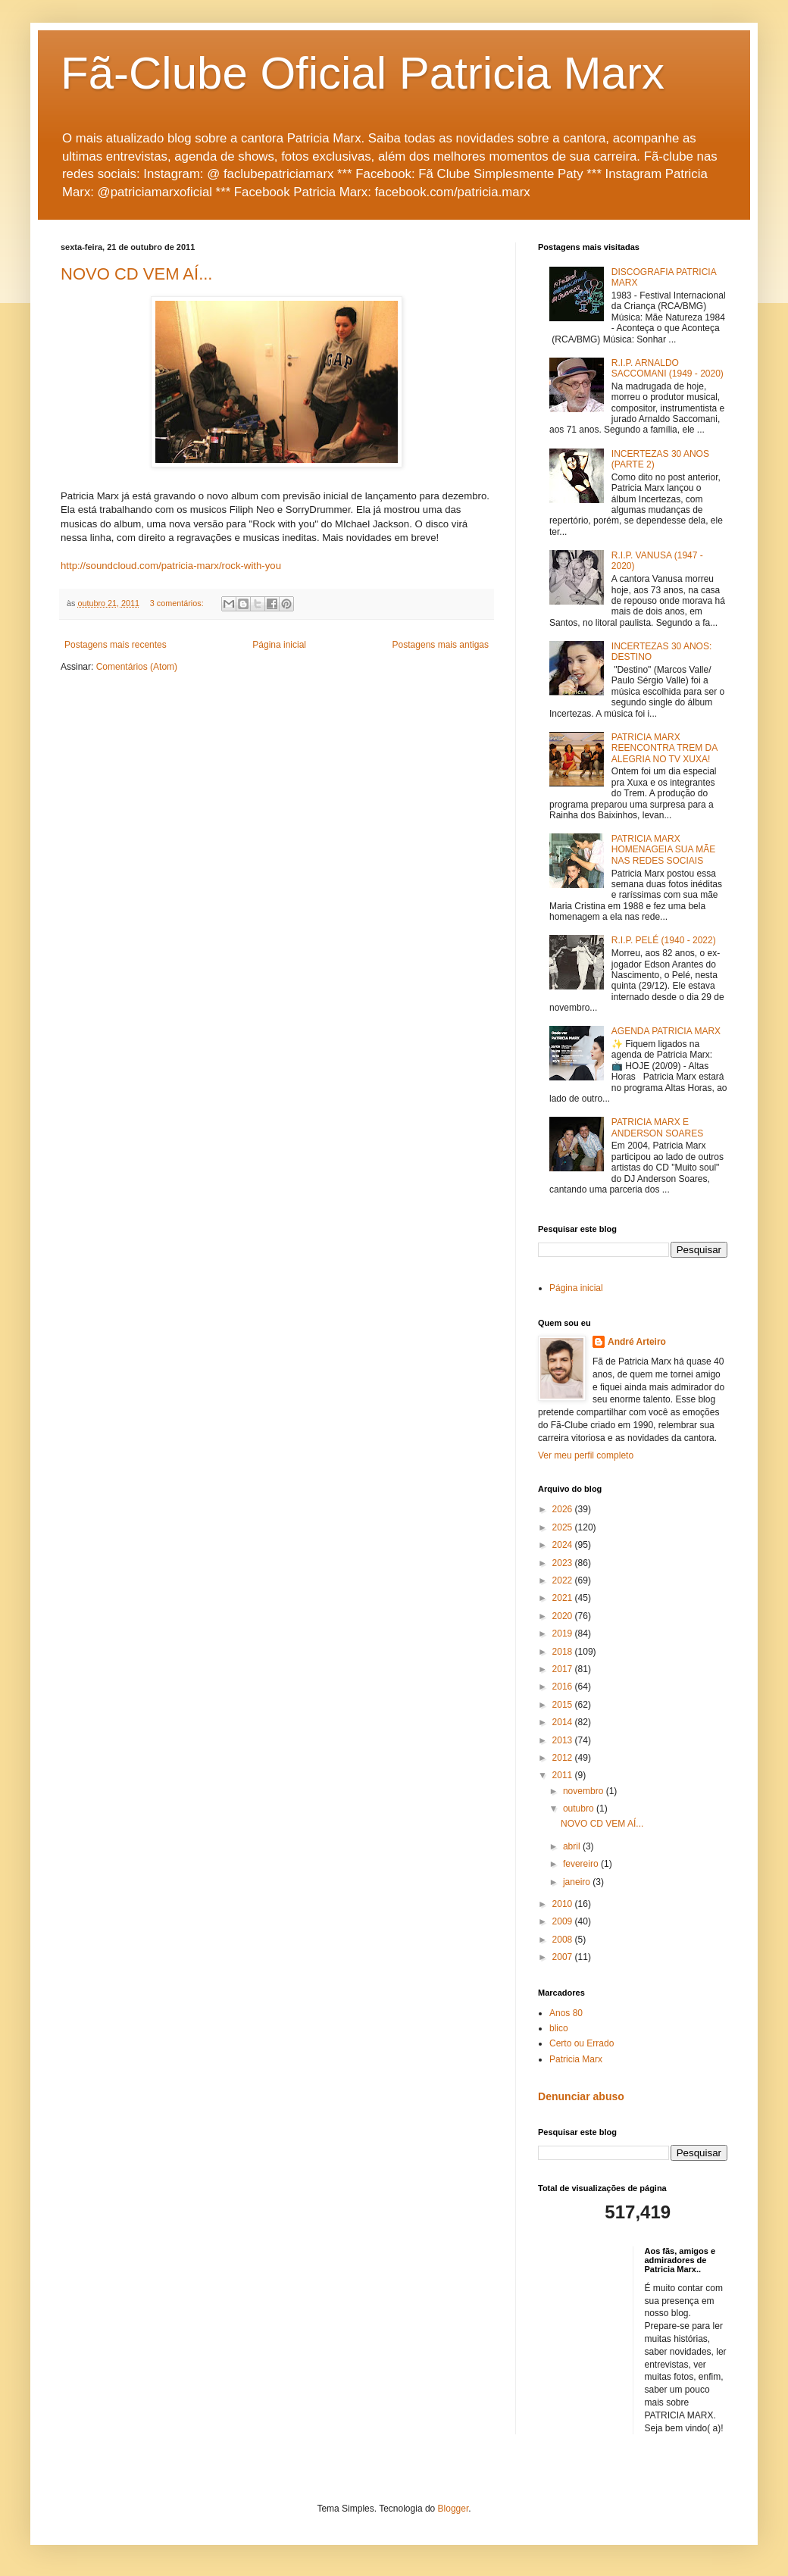 This screenshot has width=788, height=2576. What do you see at coordinates (563, 1580) in the screenshot?
I see `2022` at bounding box center [563, 1580].